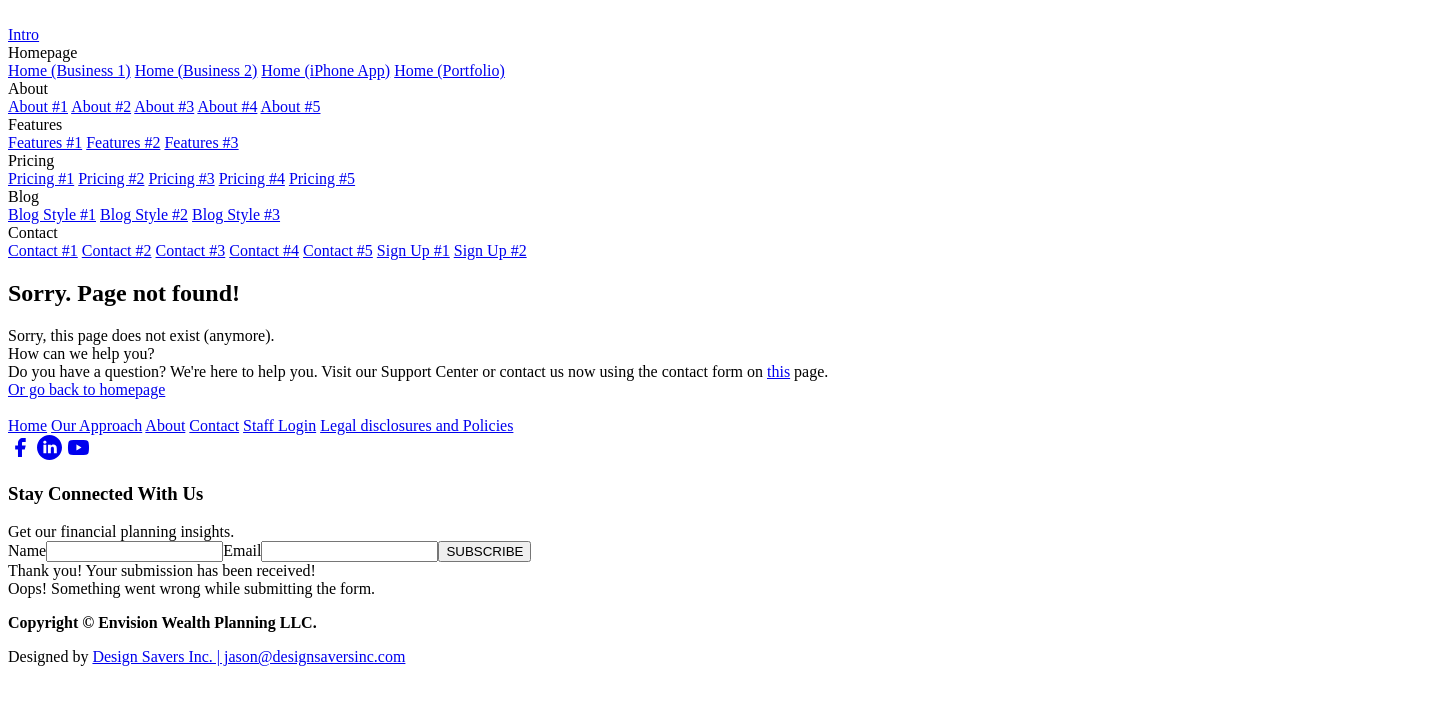  What do you see at coordinates (52, 214) in the screenshot?
I see `Blog Style #1` at bounding box center [52, 214].